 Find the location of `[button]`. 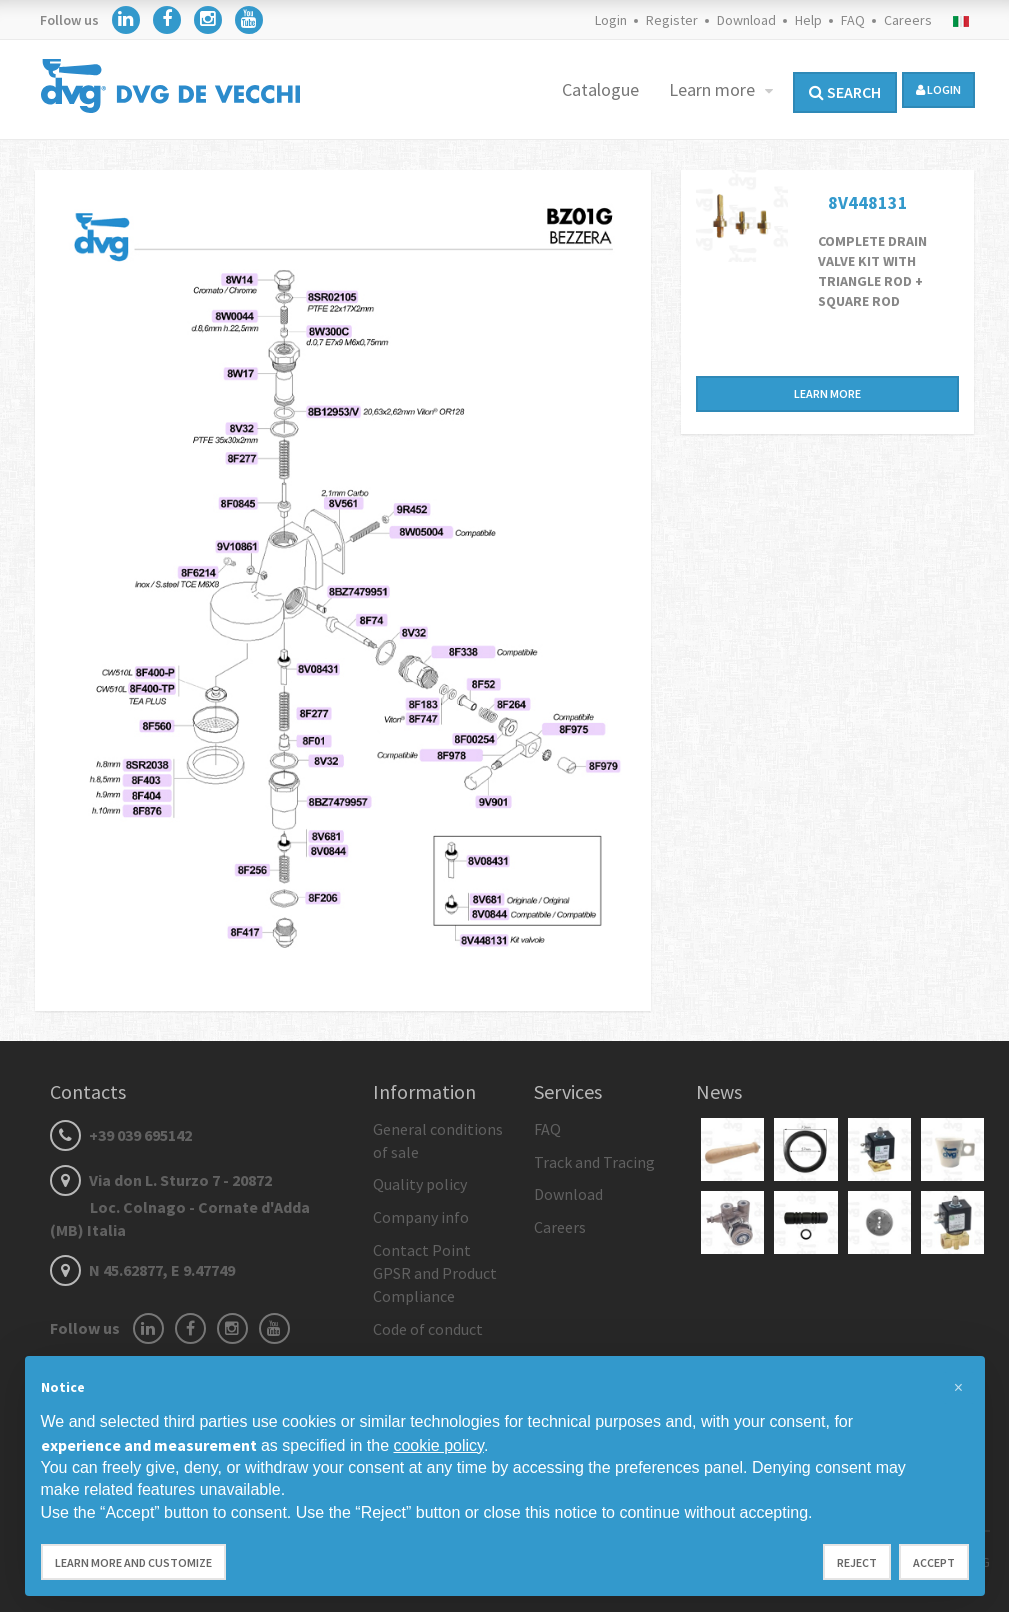

[button] is located at coordinates (959, 1388).